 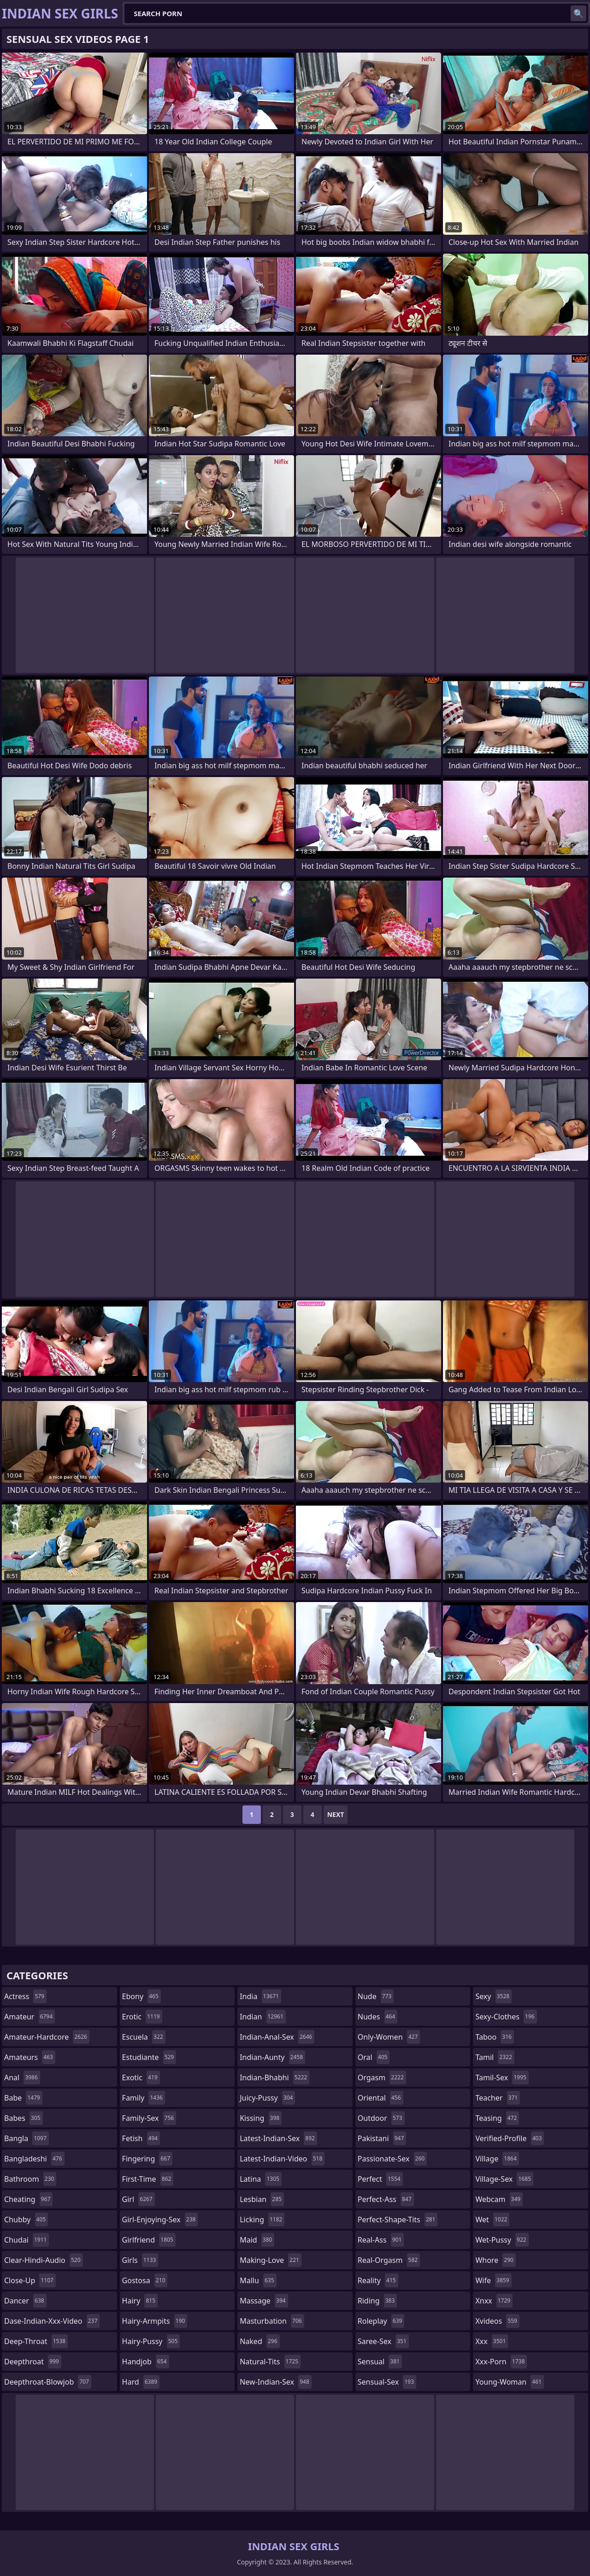 I want to click on wife, so click(x=493, y=2280).